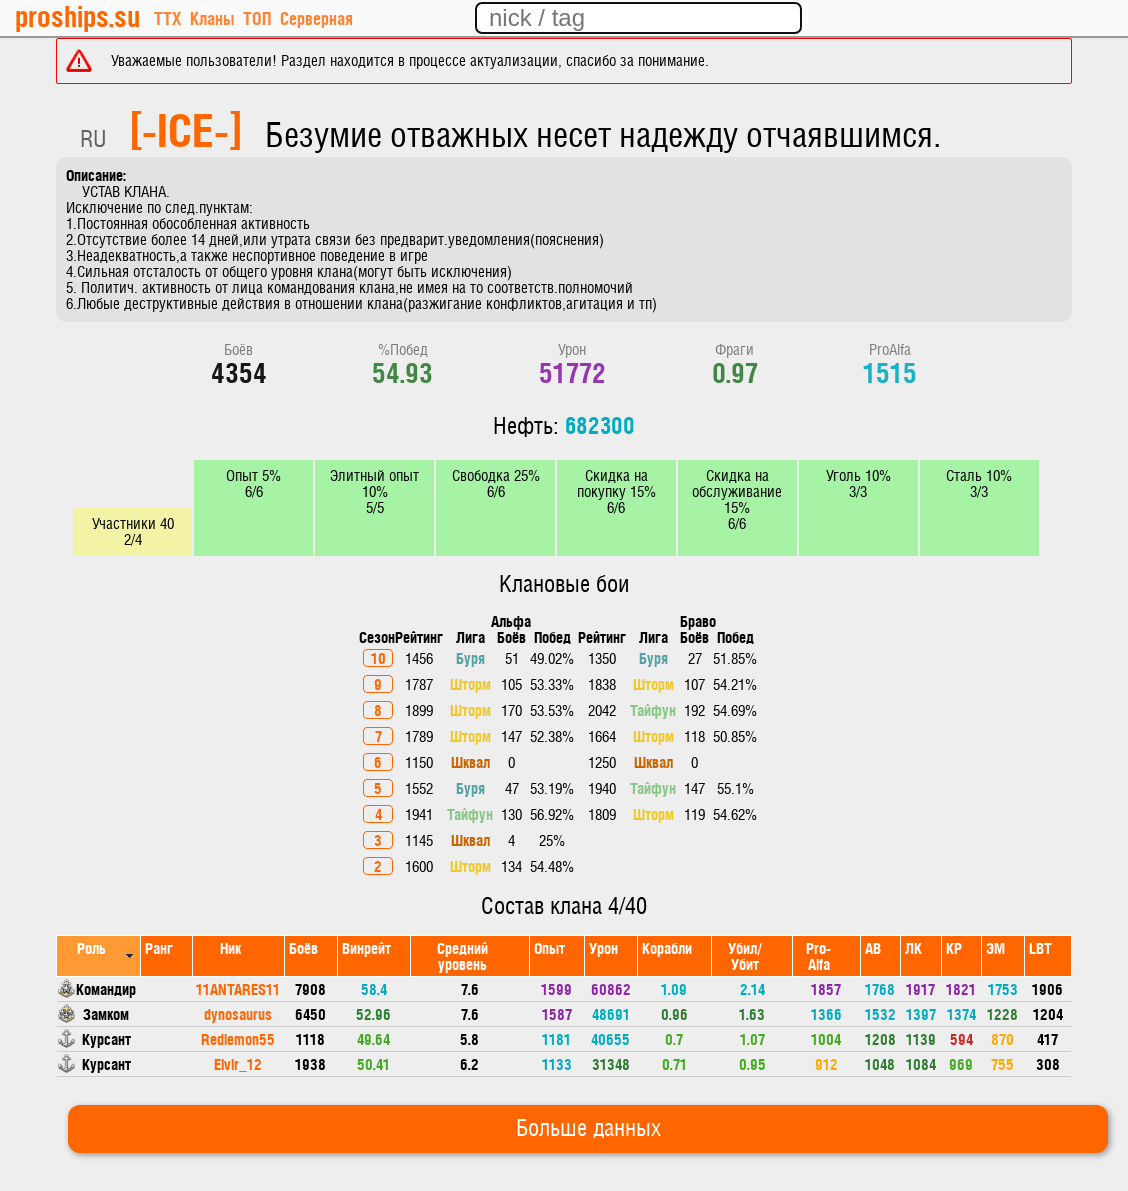  What do you see at coordinates (238, 1063) in the screenshot?
I see `Elvir_12` at bounding box center [238, 1063].